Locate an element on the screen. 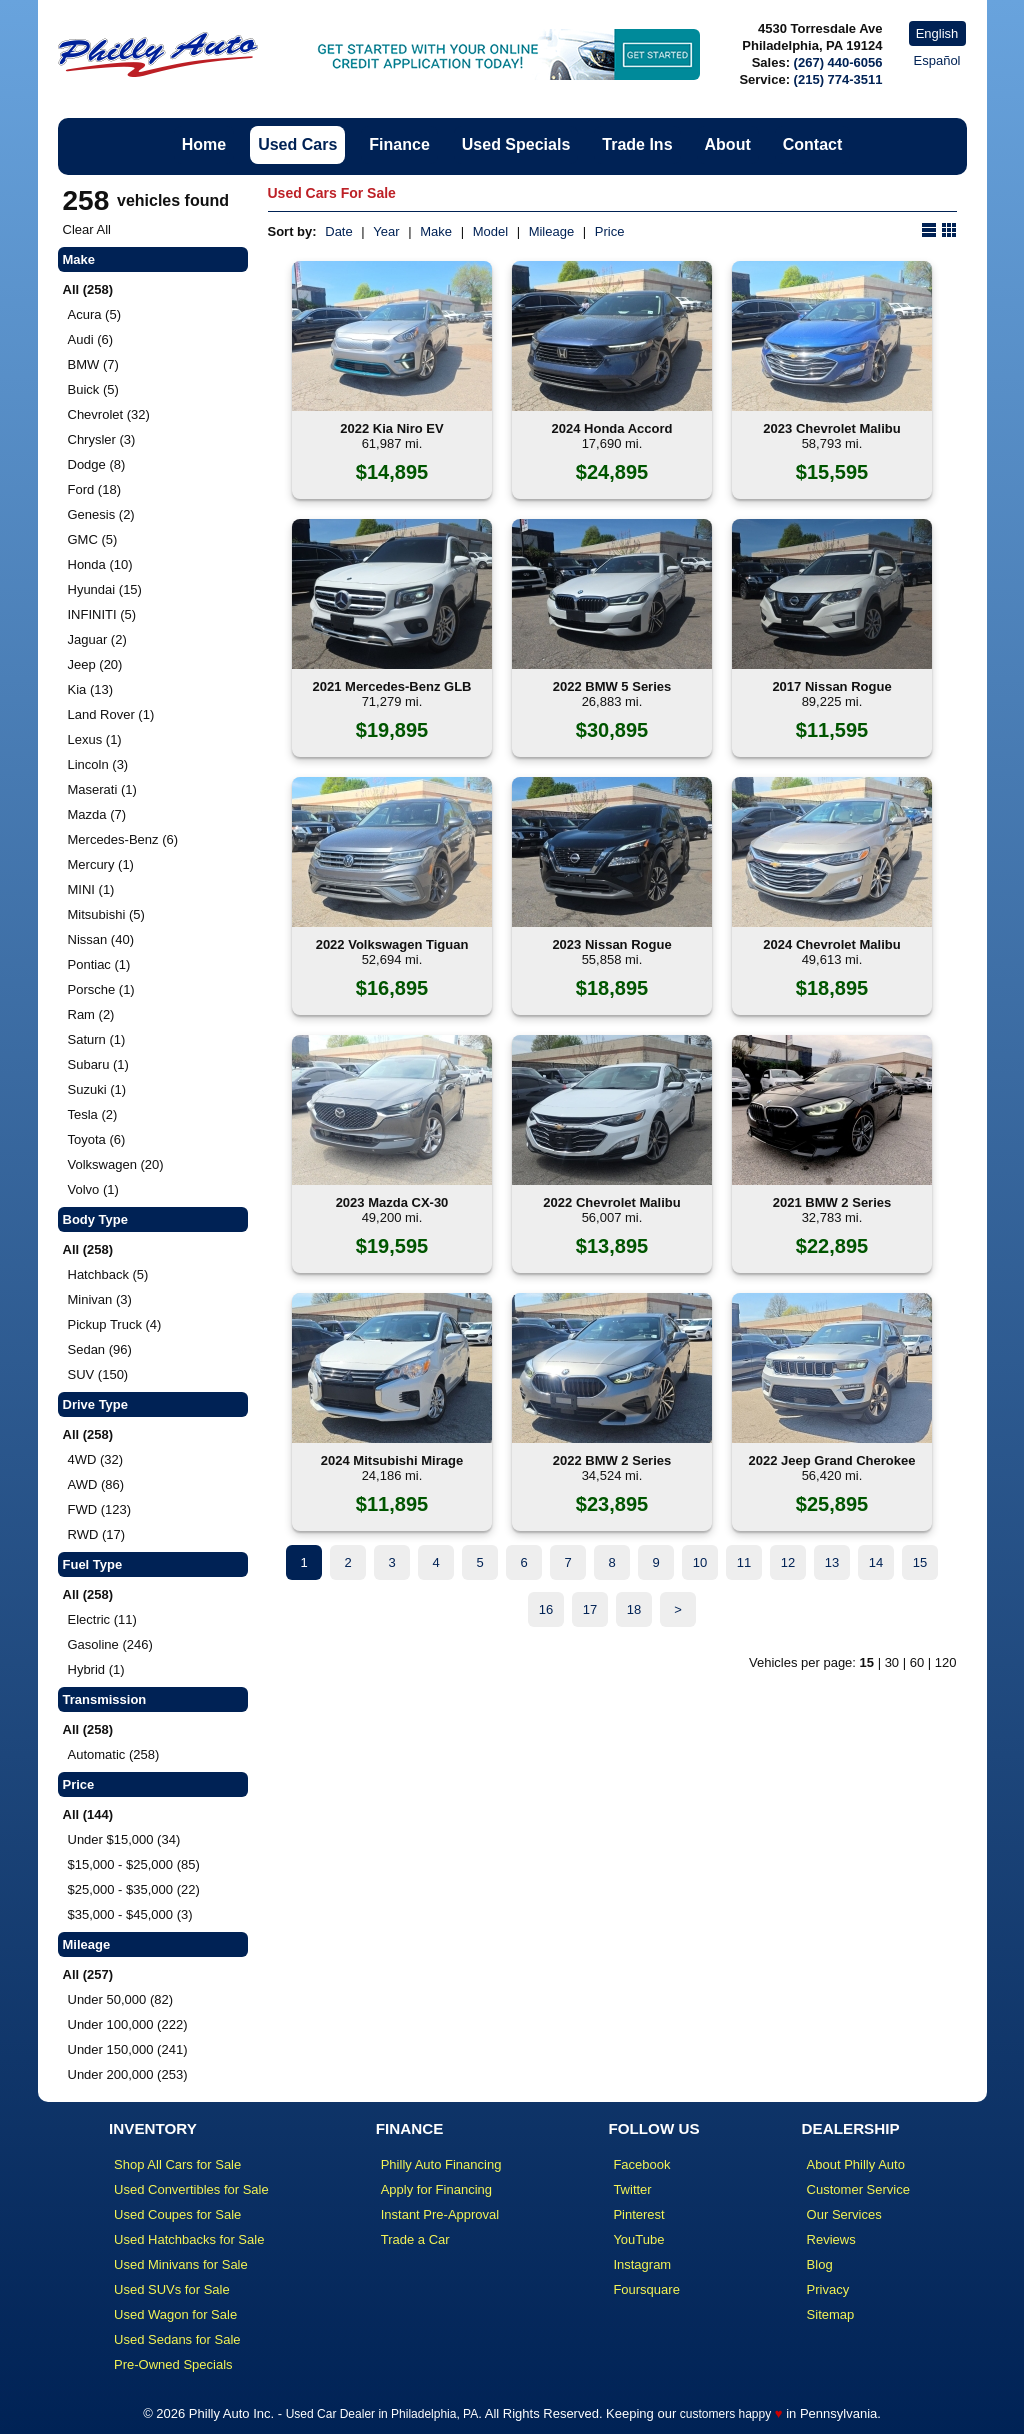 Image resolution: width=1024 pixels, height=2434 pixels. Nissan (40) is located at coordinates (101, 939).